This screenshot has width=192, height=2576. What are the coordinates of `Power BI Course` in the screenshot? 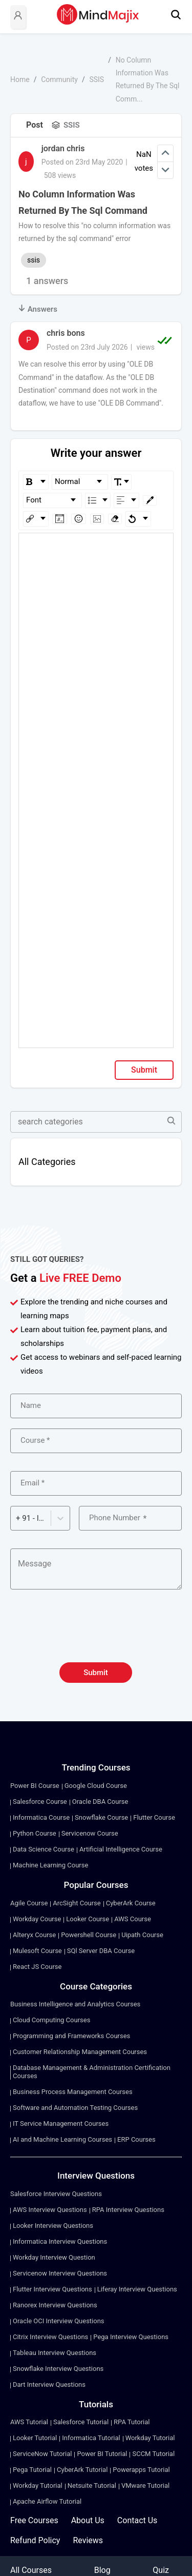 It's located at (34, 1785).